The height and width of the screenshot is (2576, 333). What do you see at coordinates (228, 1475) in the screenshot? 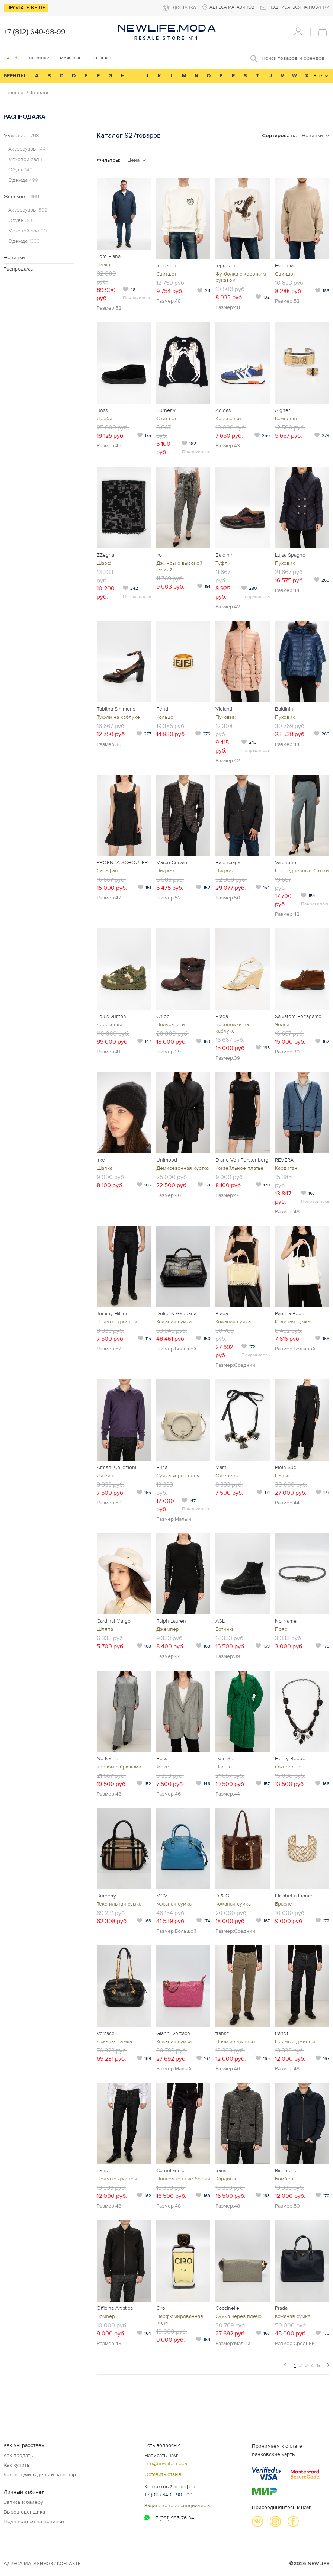
I see `Ожерелье` at bounding box center [228, 1475].